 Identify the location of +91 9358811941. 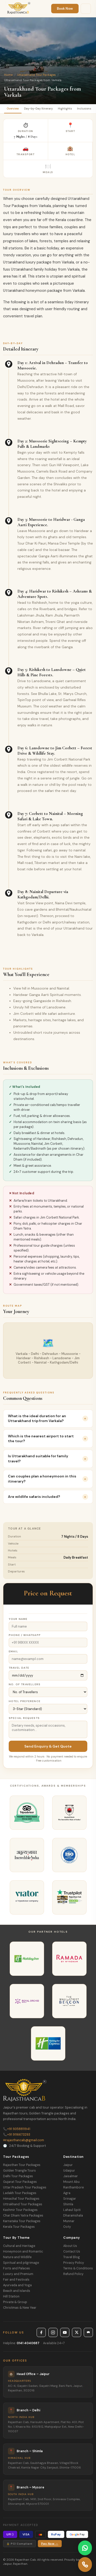
(16, 2129).